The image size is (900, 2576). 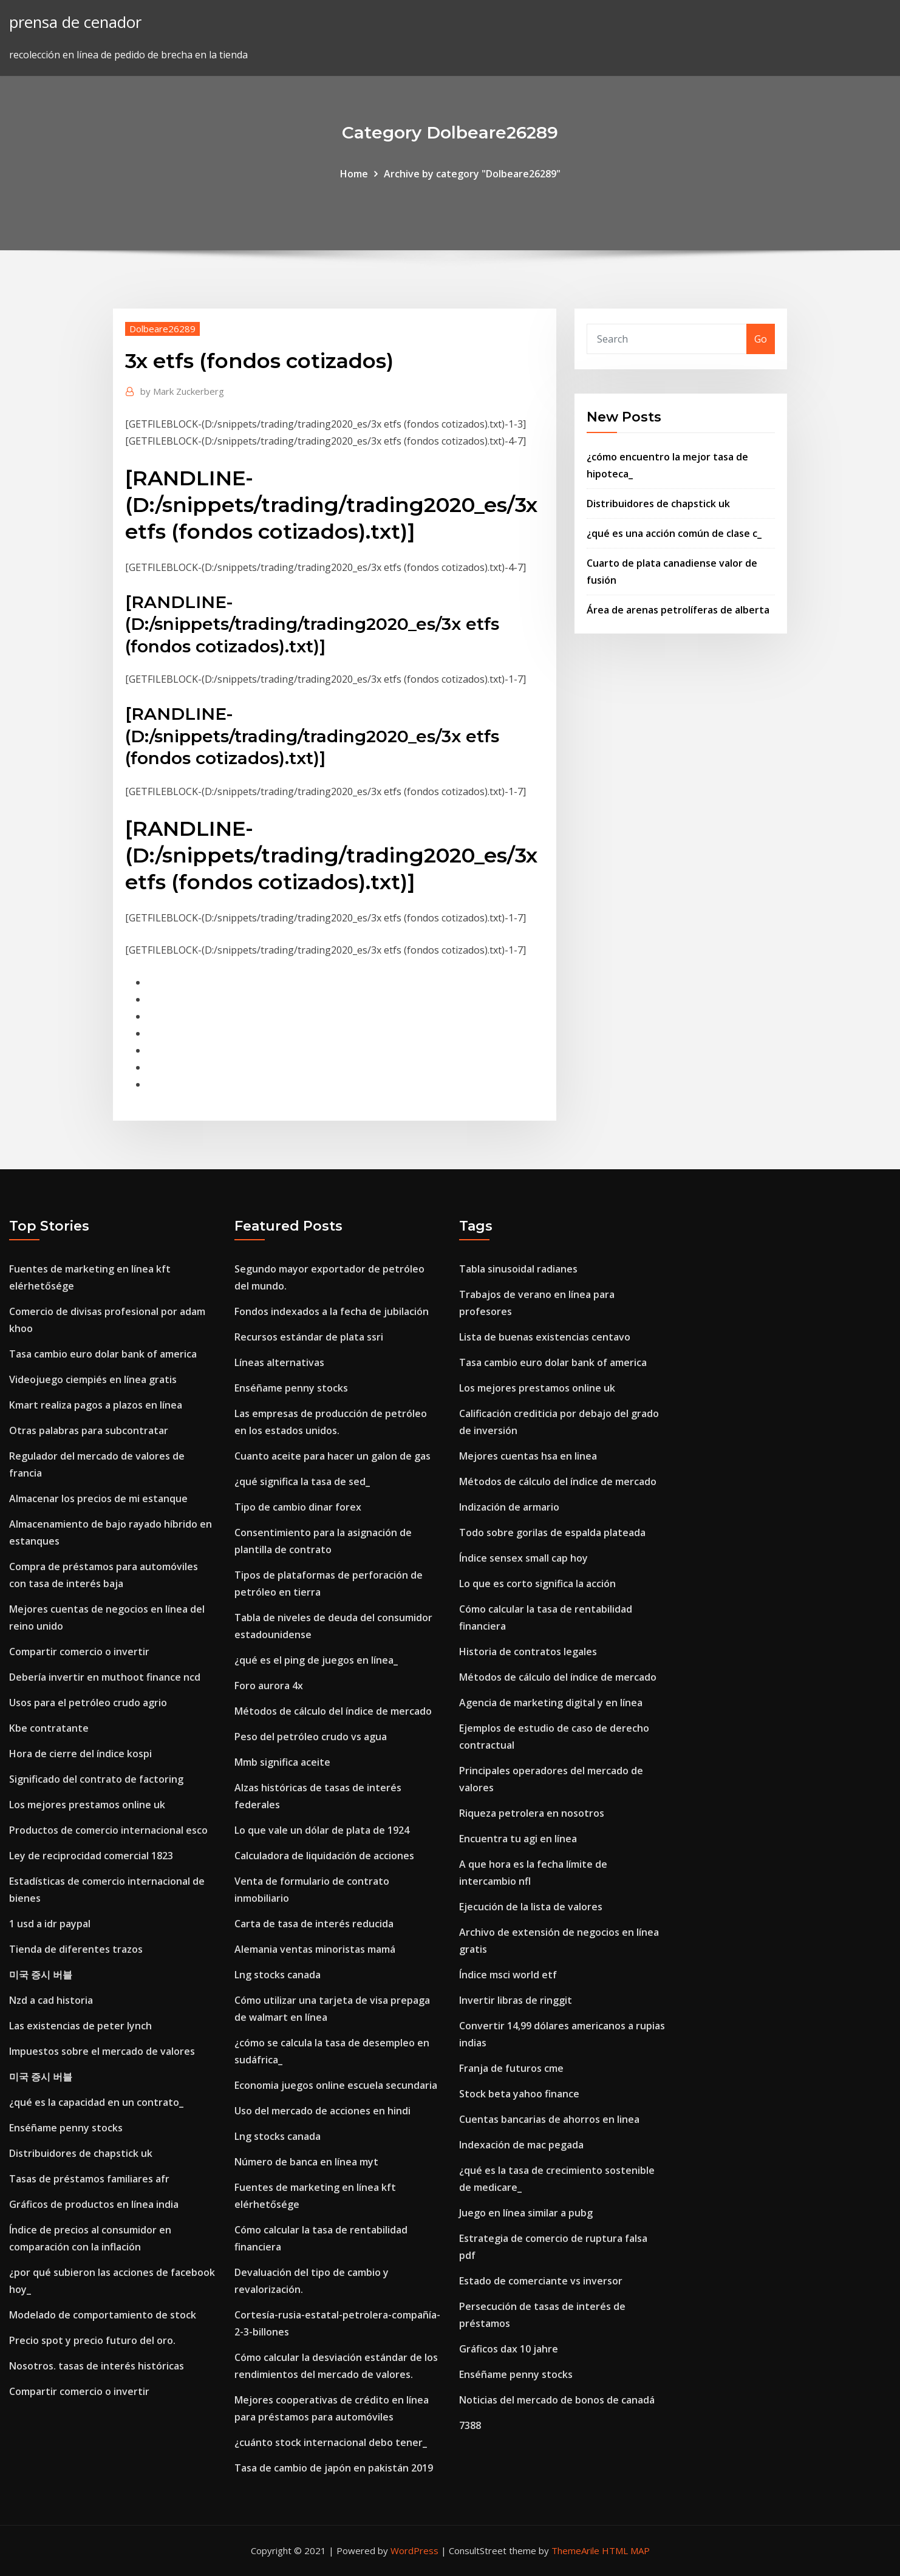 I want to click on Impuestos sobre el mercado de valores, so click(x=102, y=2051).